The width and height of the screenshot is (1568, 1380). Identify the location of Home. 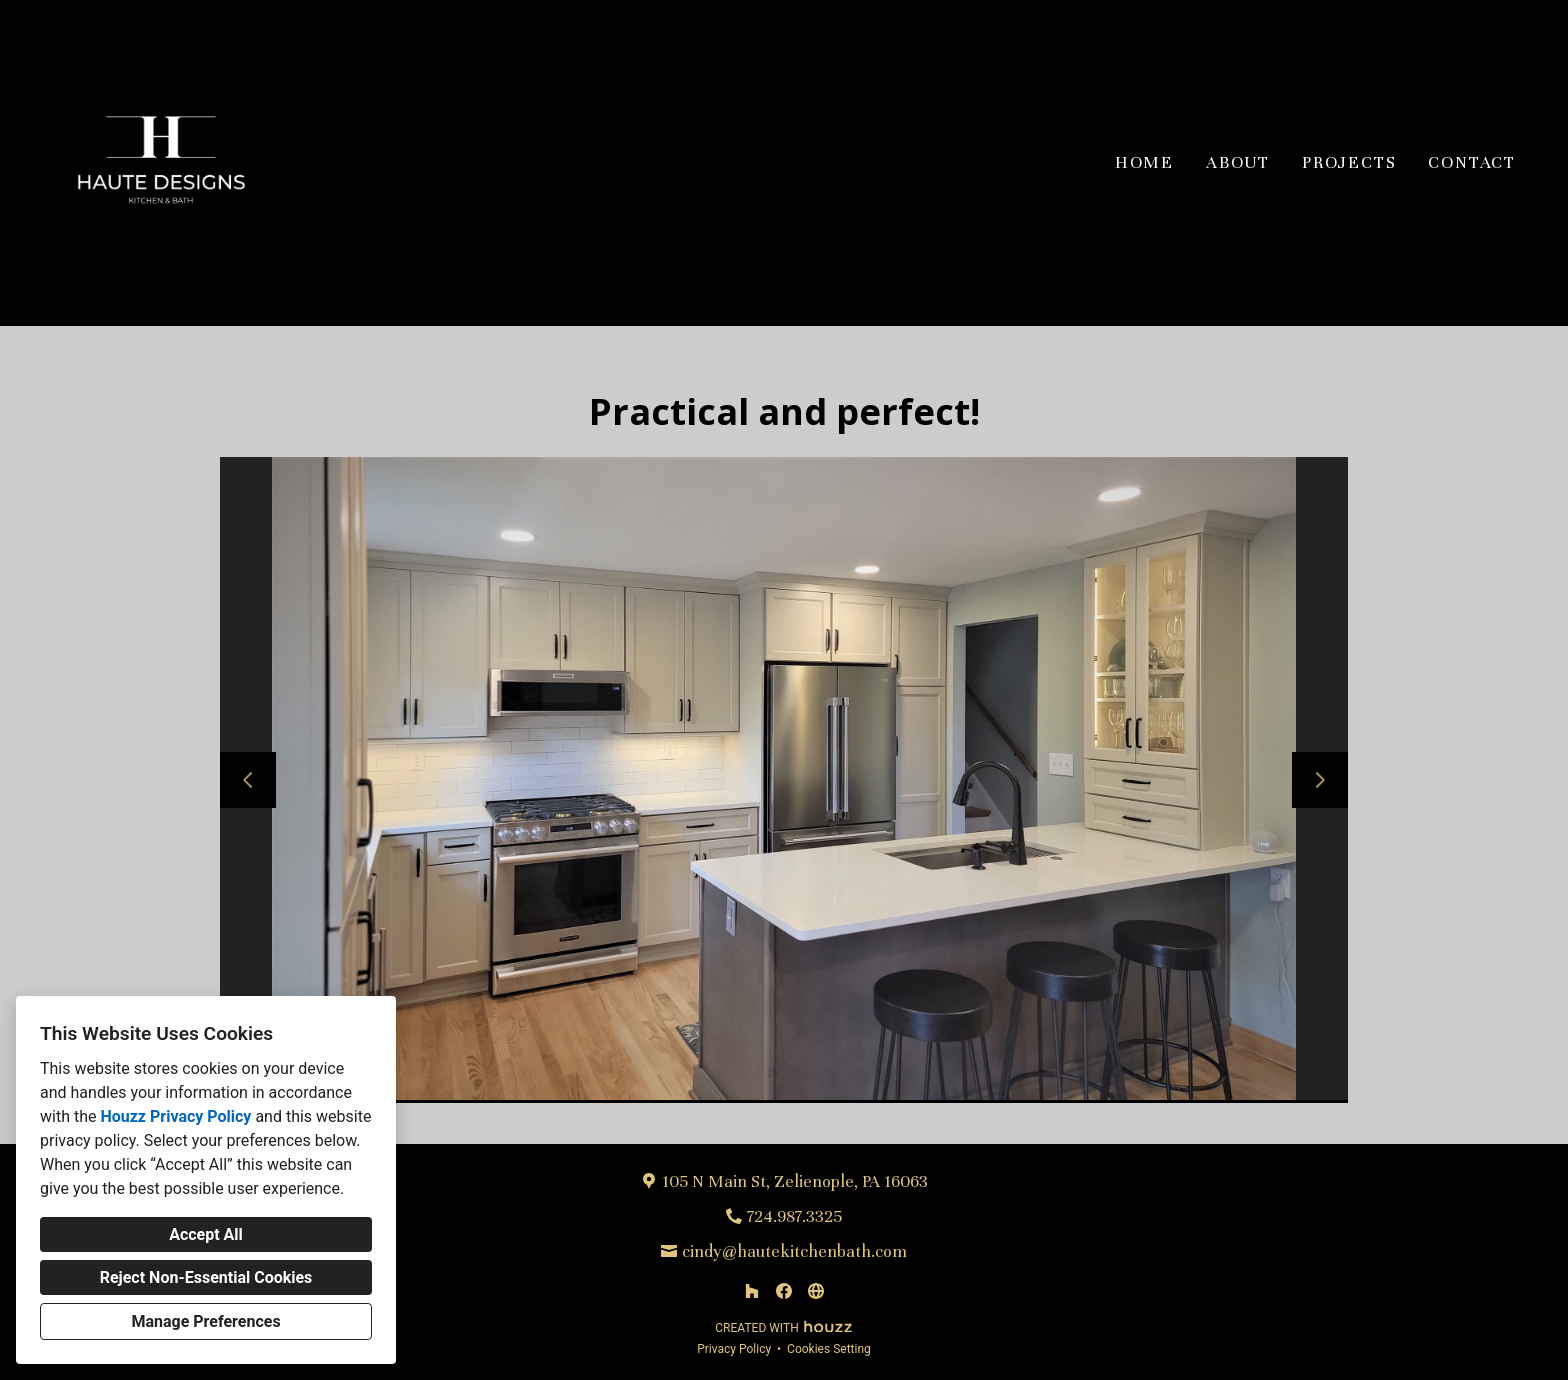
(1144, 162).